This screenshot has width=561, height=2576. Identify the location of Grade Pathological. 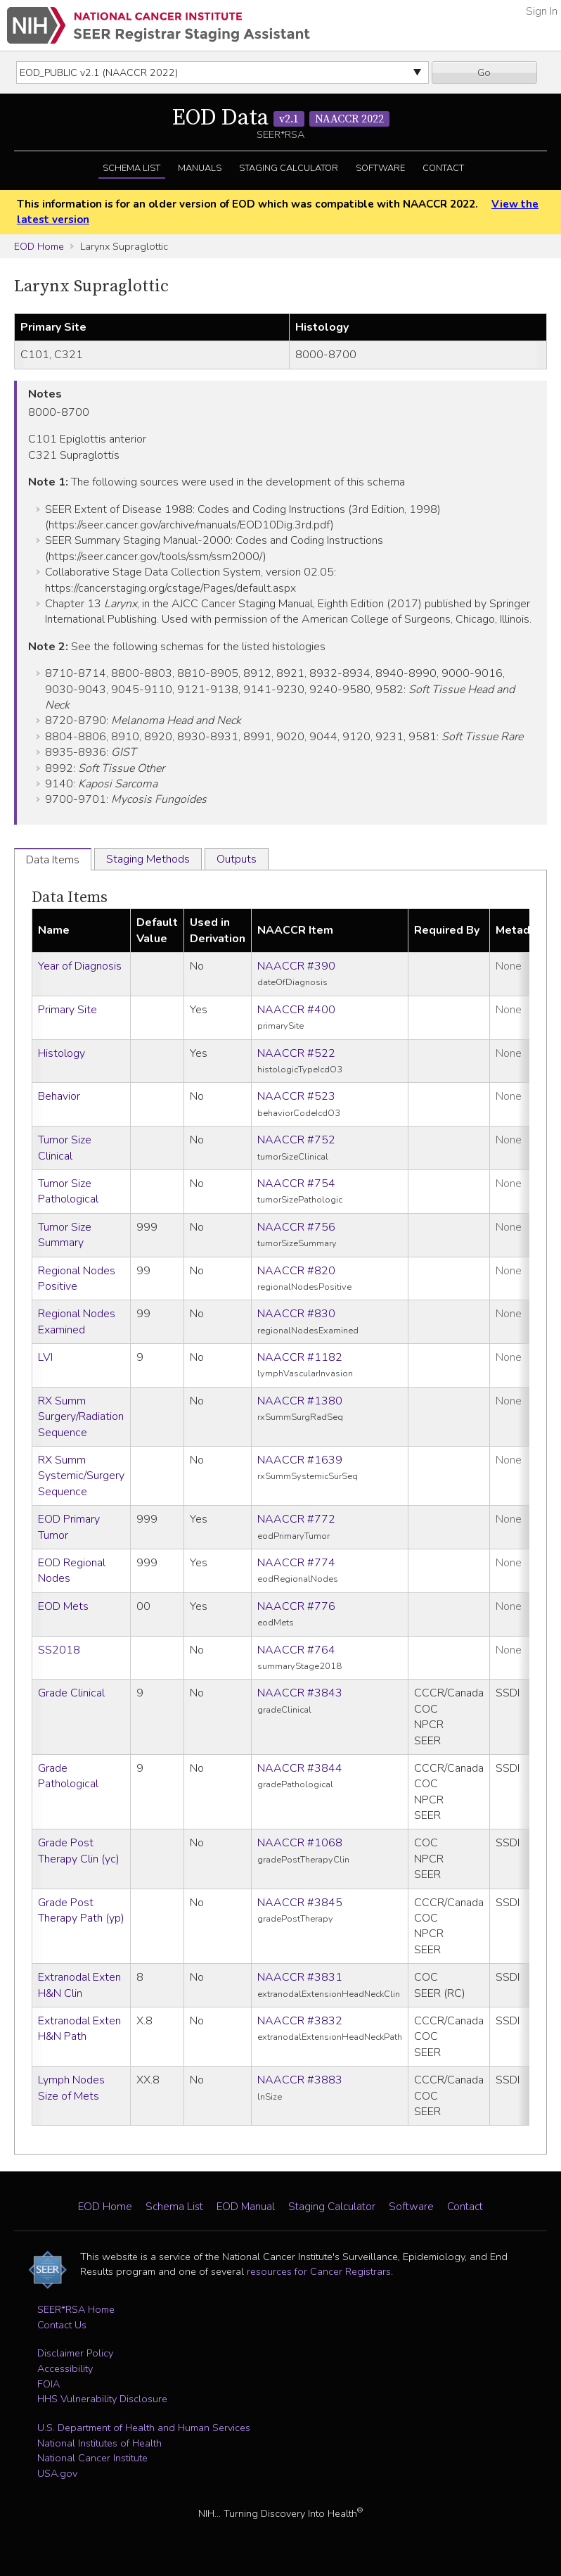
(68, 1775).